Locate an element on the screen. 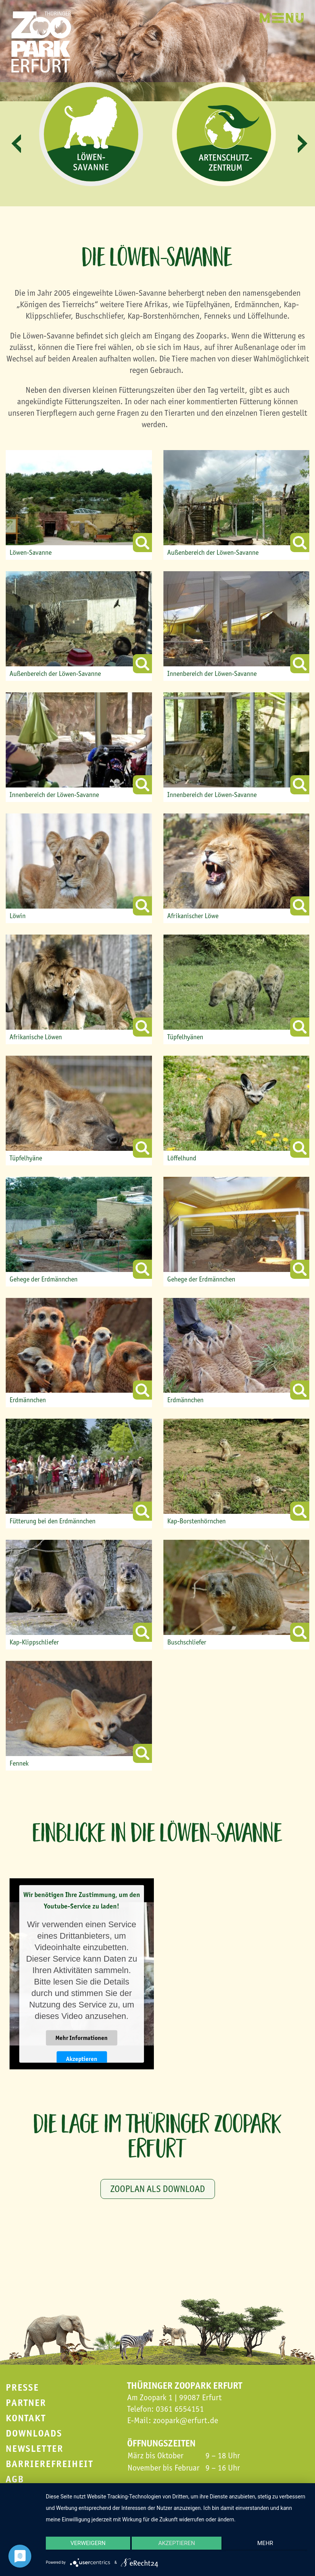  Kontakt is located at coordinates (26, 2418).